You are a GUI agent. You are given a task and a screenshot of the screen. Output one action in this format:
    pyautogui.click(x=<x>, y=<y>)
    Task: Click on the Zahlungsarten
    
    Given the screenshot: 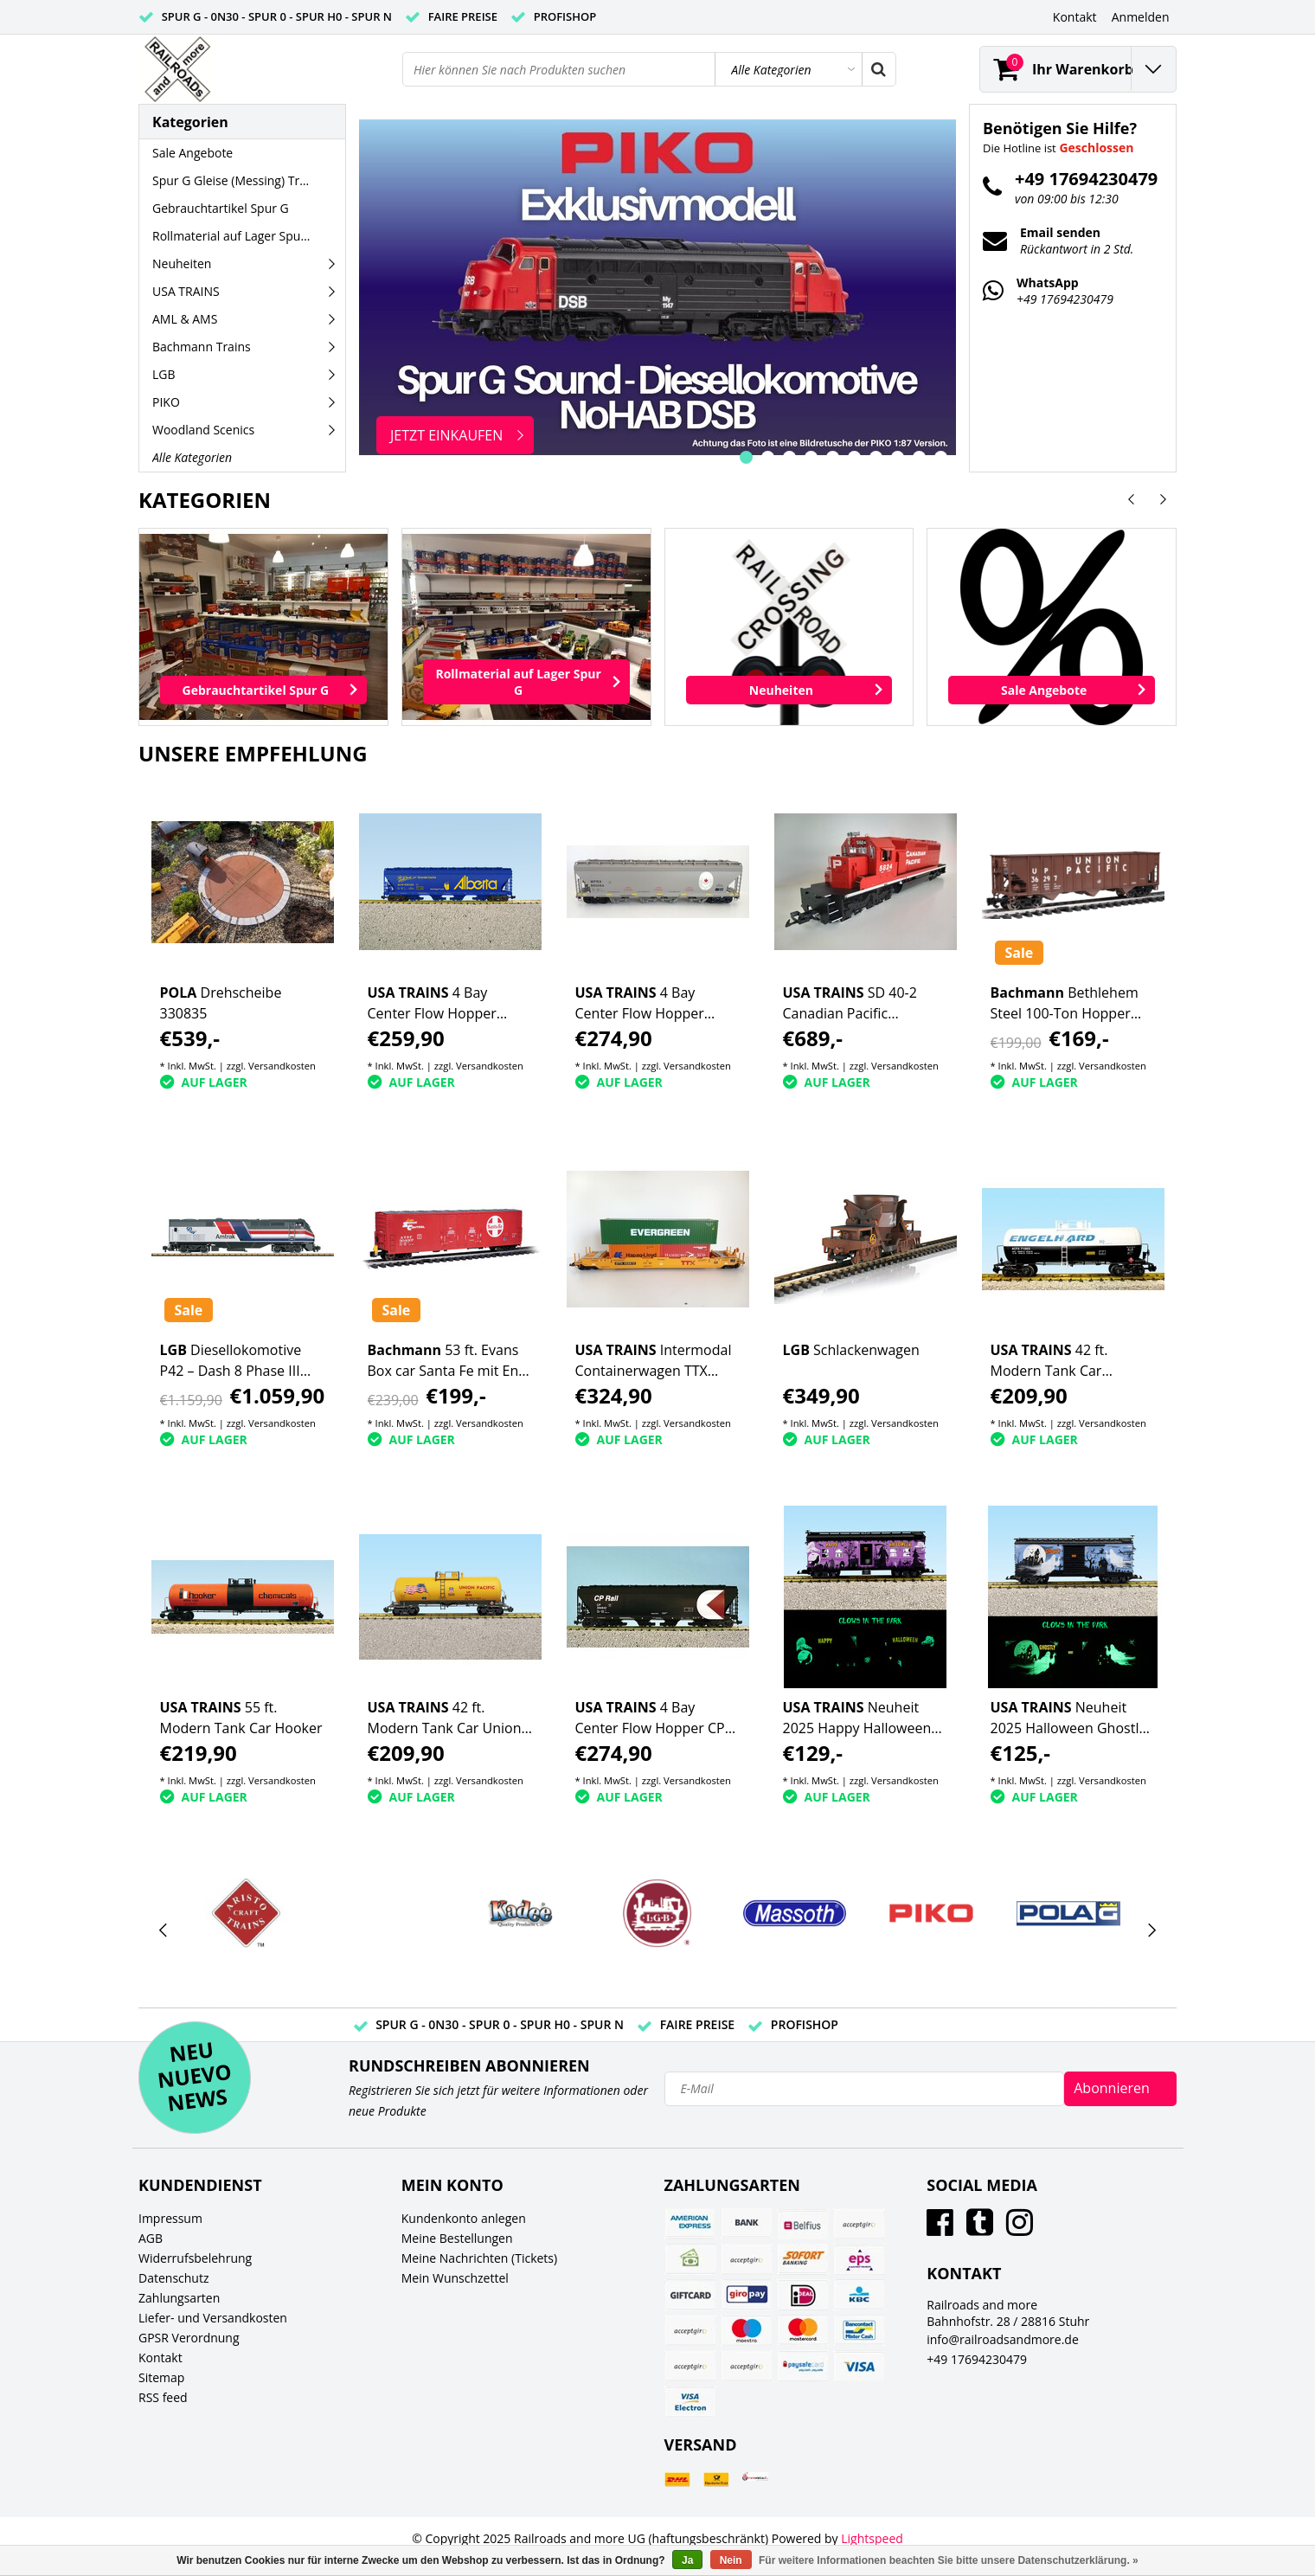 What is the action you would take?
    pyautogui.click(x=179, y=2298)
    